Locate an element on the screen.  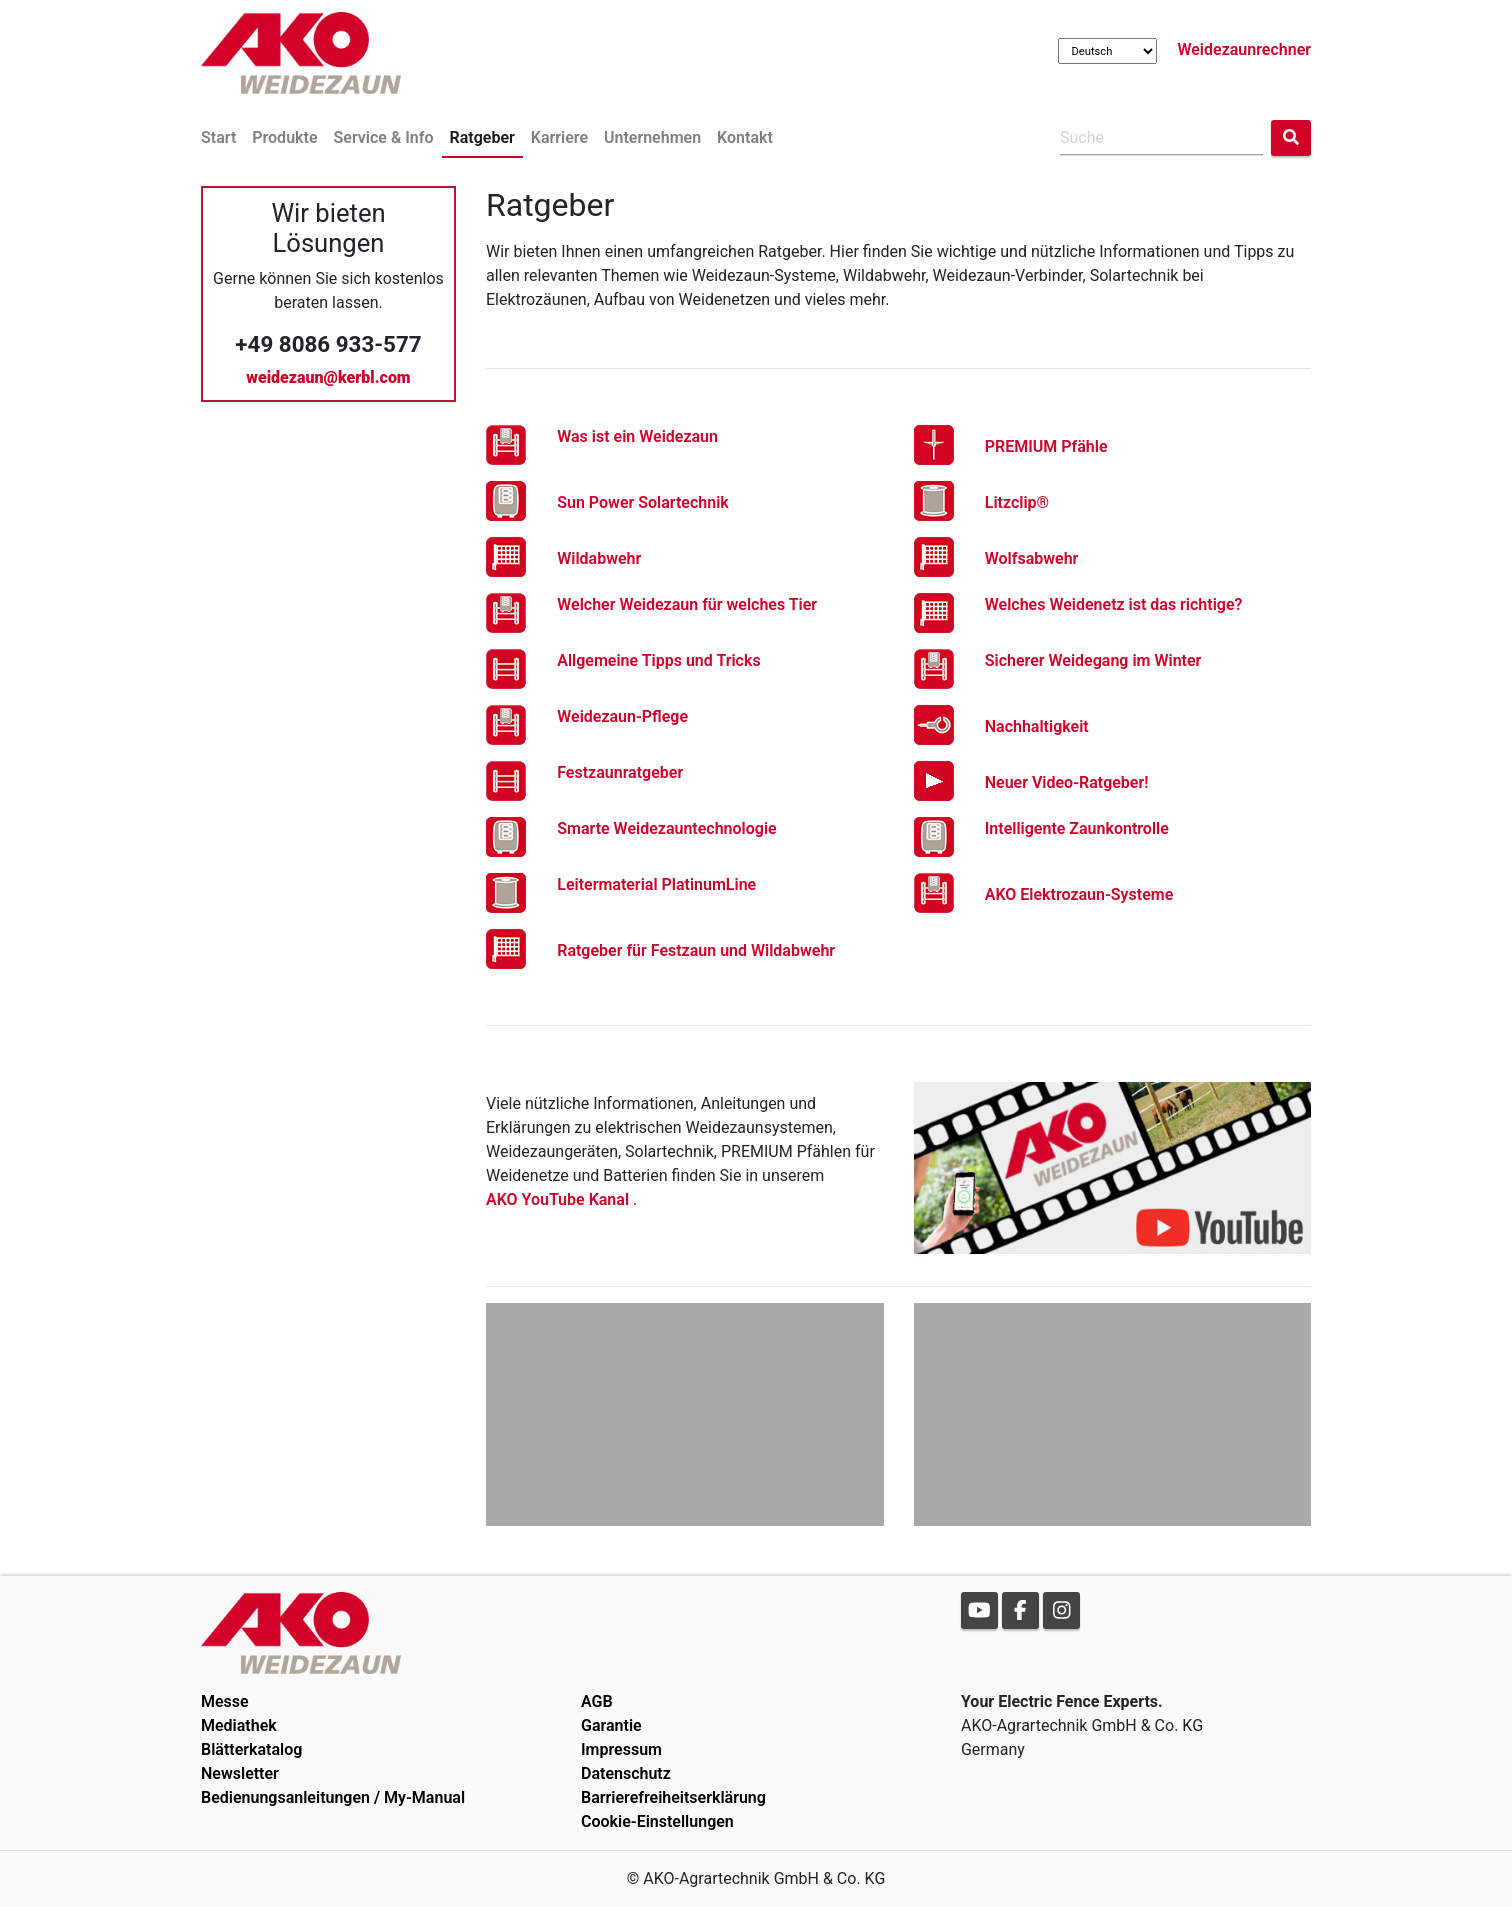
Produkte is located at coordinates (284, 137).